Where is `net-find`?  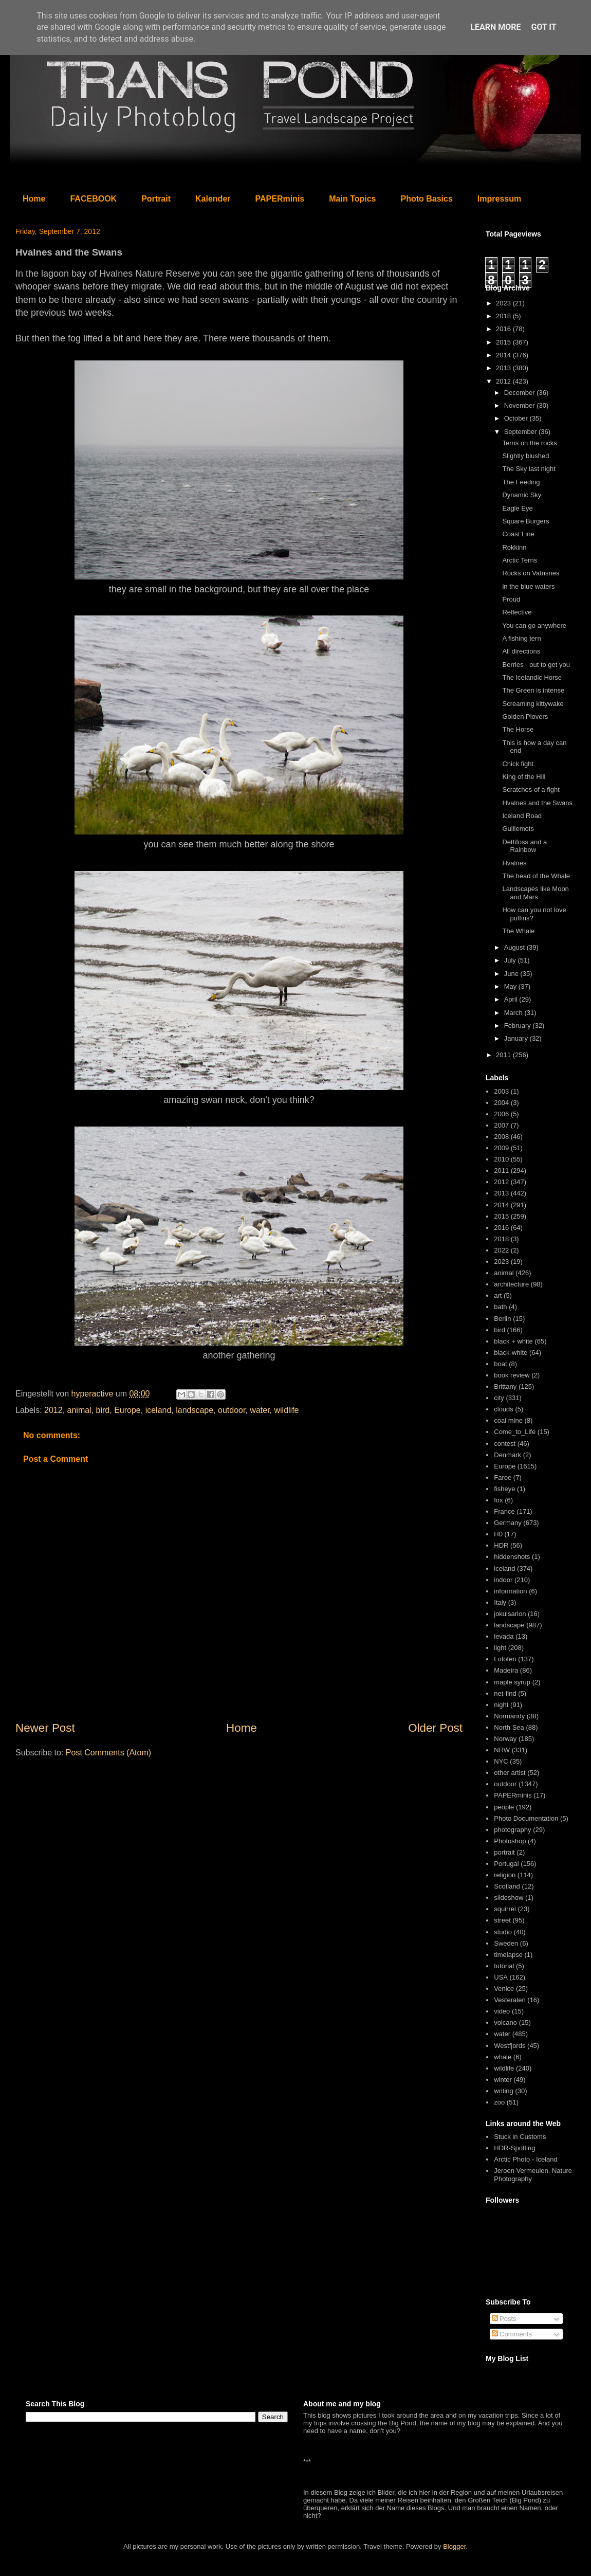 net-find is located at coordinates (505, 1693).